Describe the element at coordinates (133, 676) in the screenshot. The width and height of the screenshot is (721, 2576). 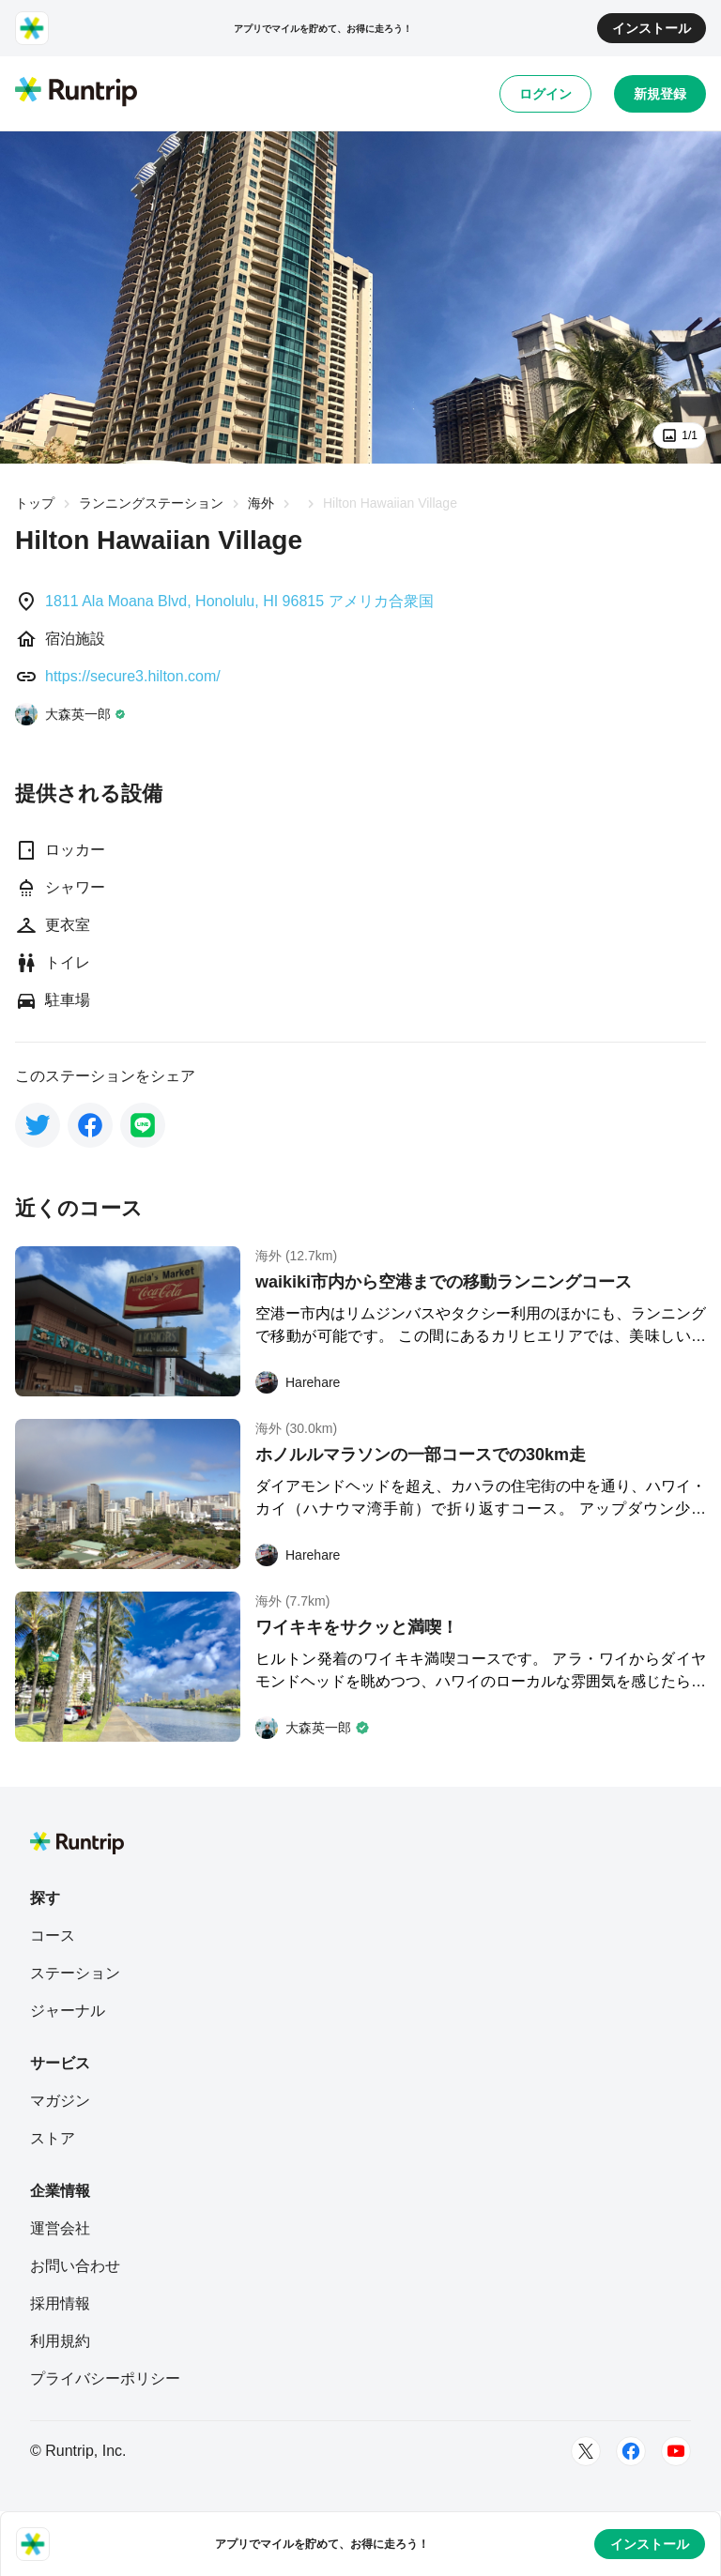
I see `https://secure3.hilton.com/` at that location.